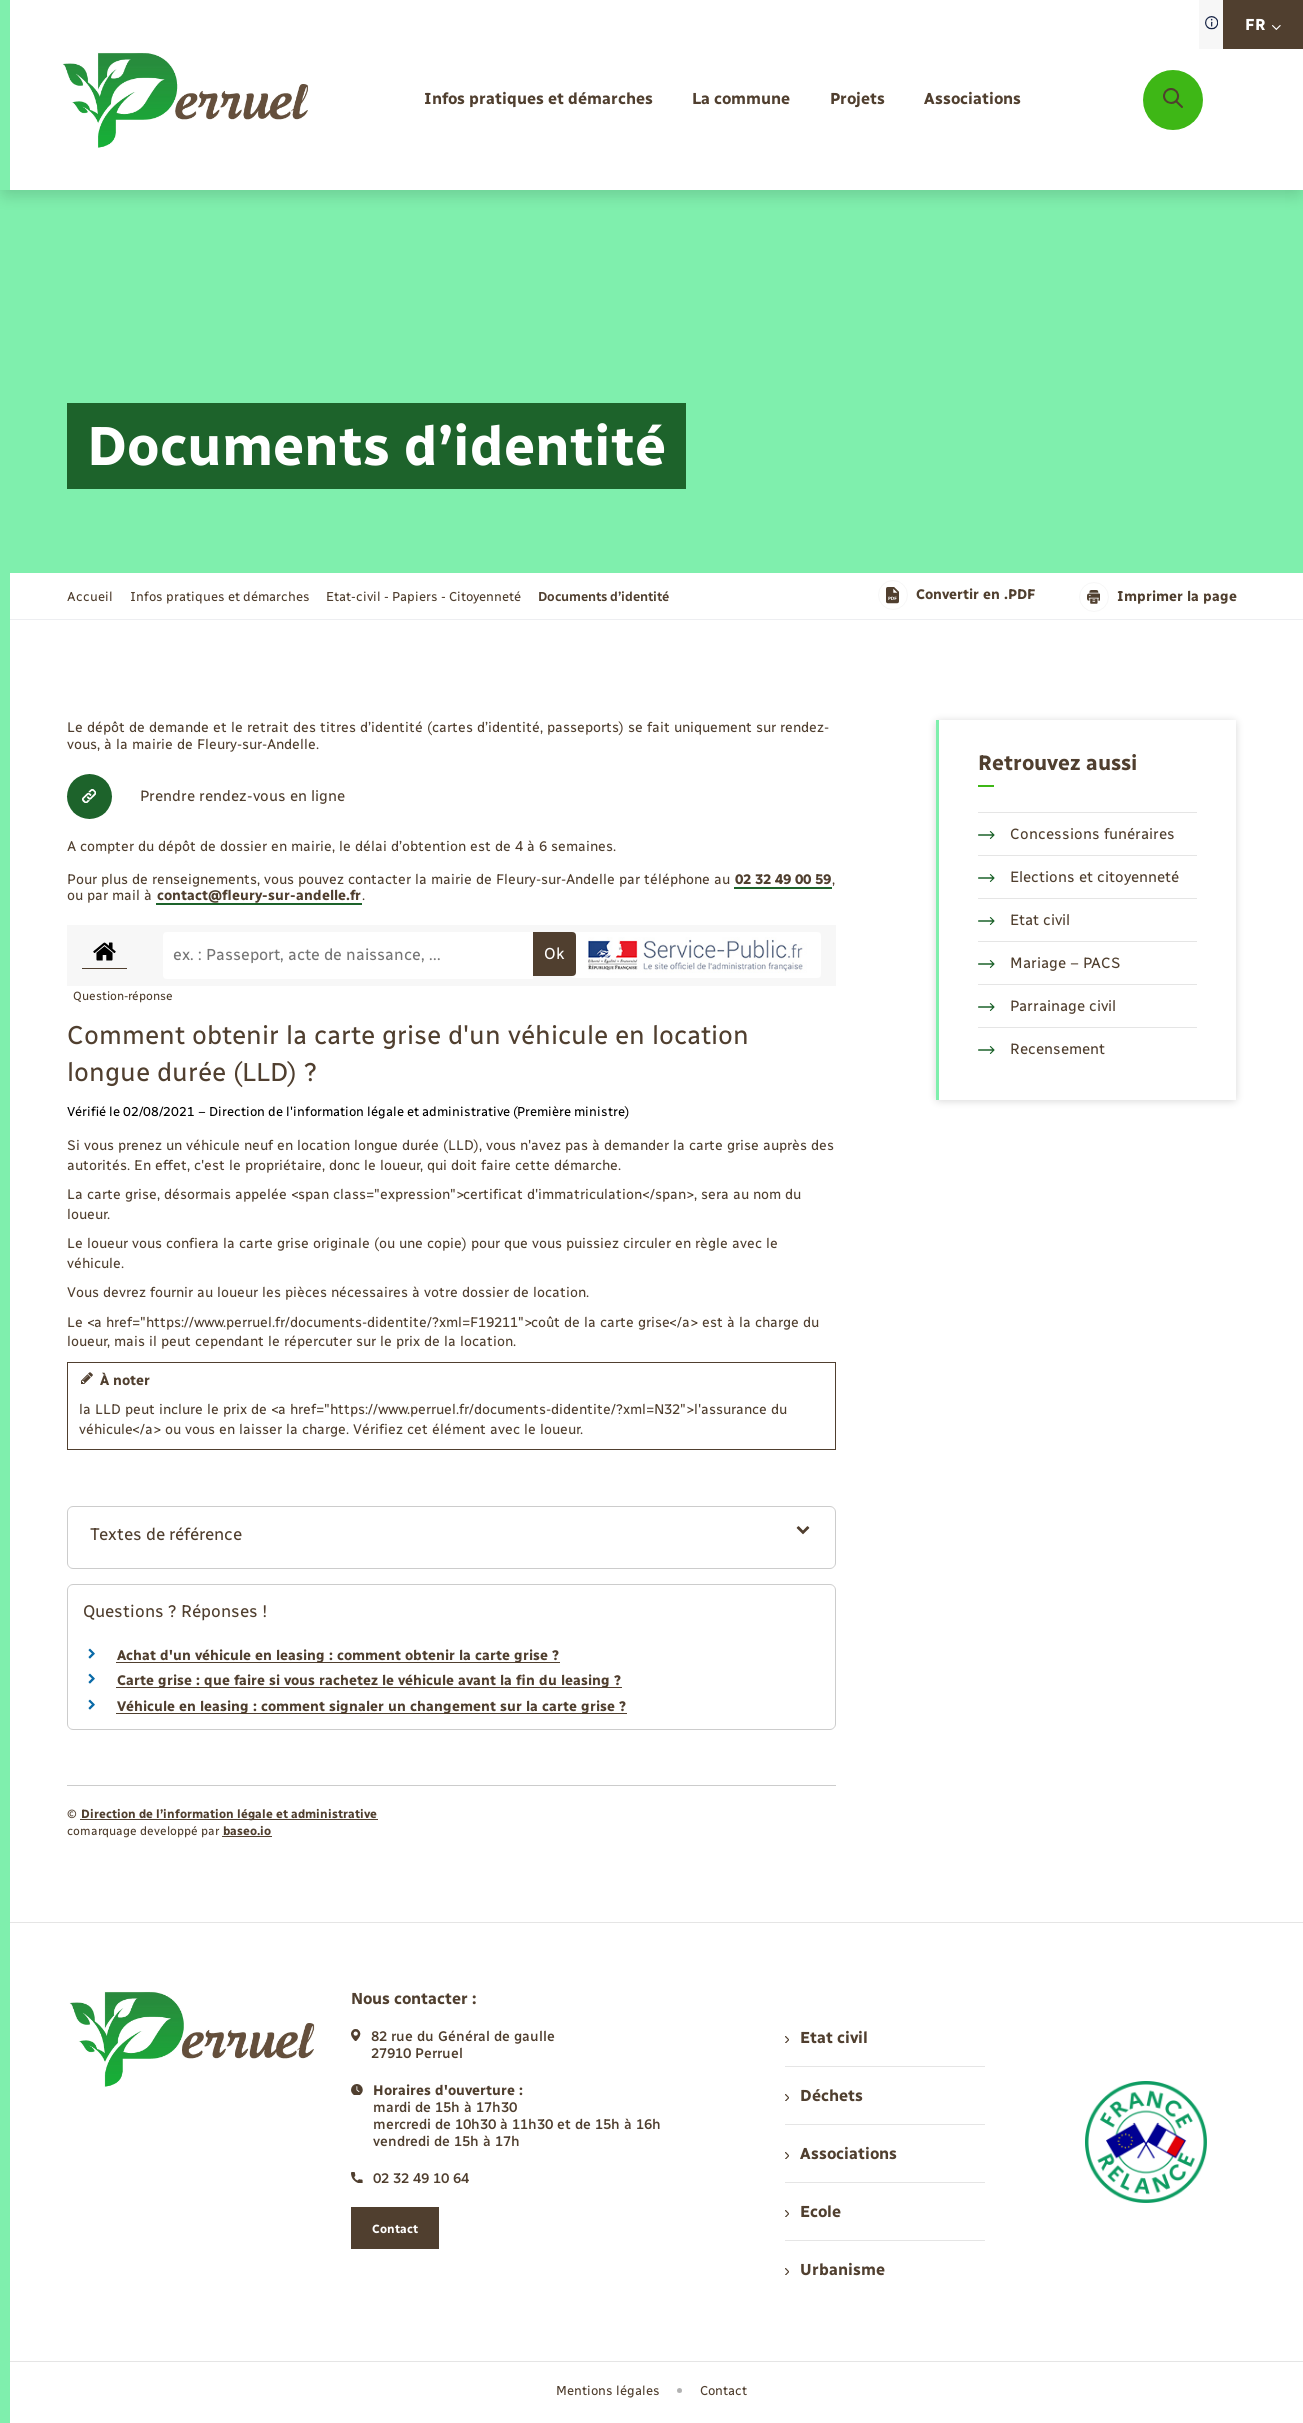  I want to click on contact@fleury-sur-andelle.fr, so click(259, 895).